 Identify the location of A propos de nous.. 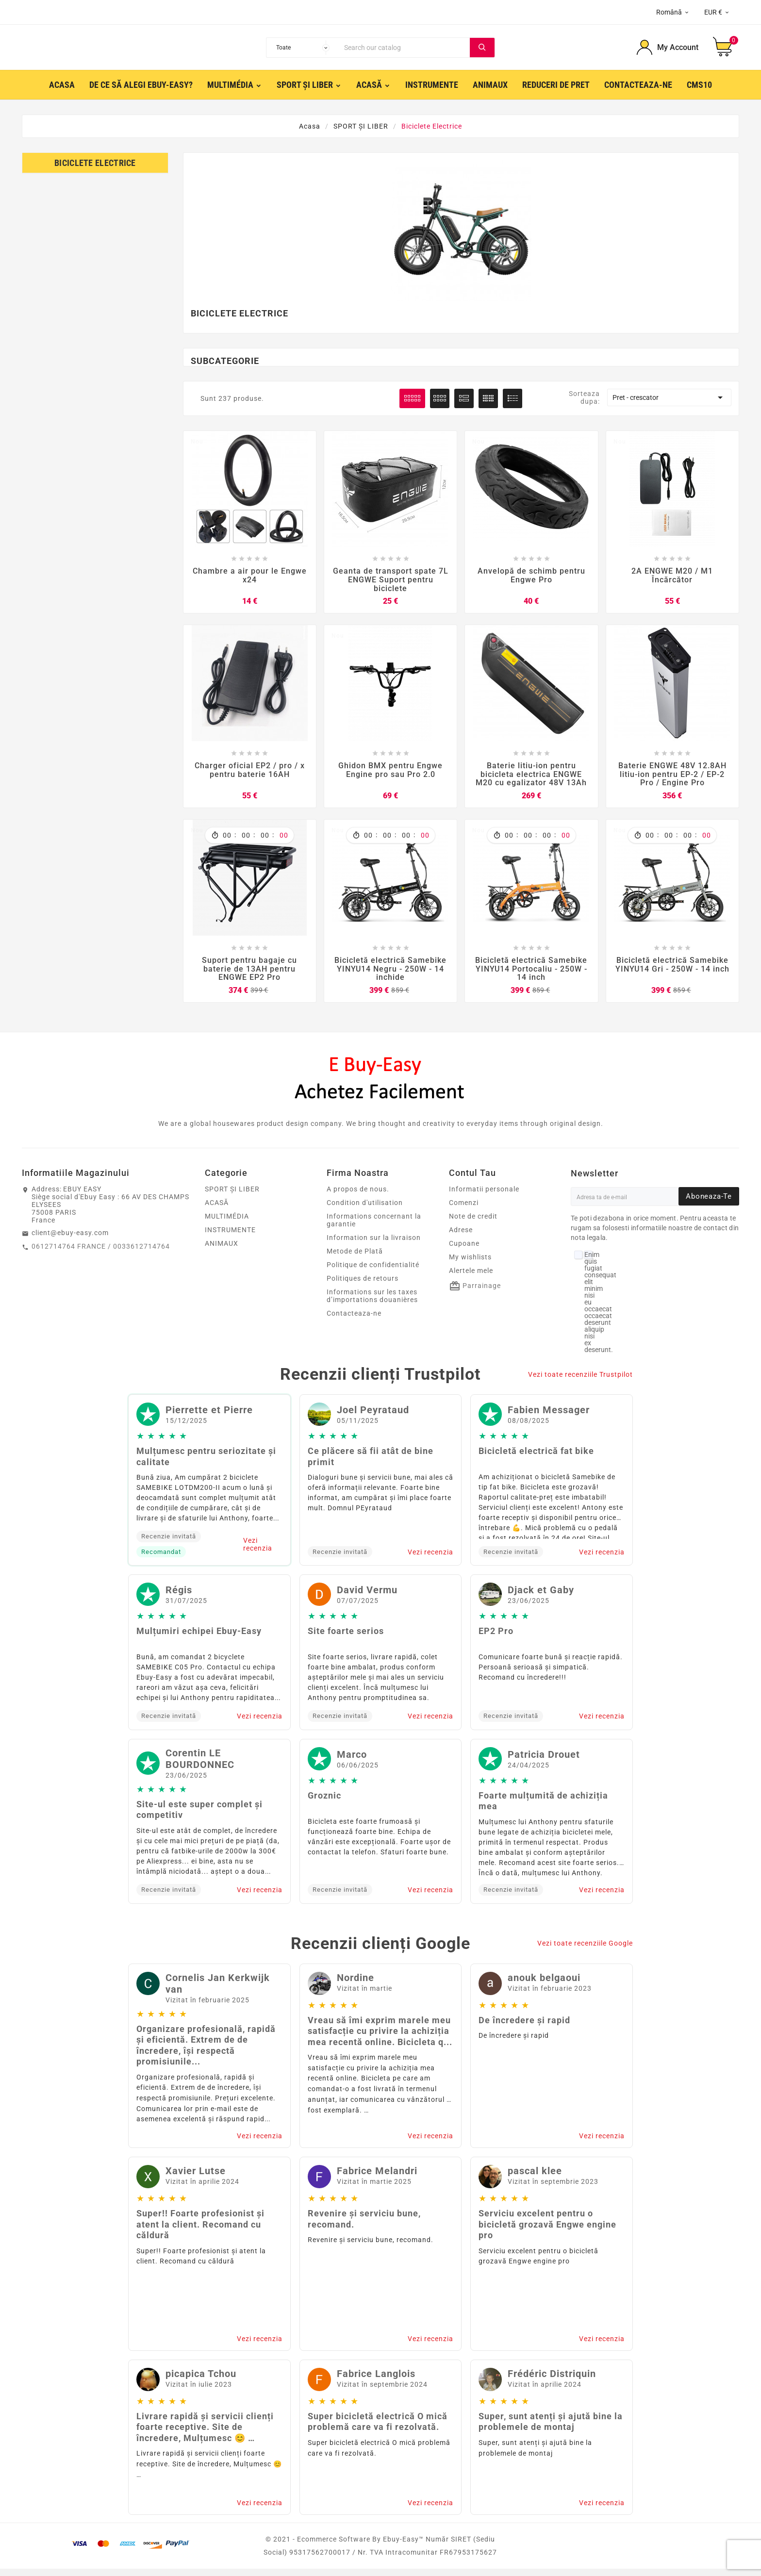
(358, 1196).